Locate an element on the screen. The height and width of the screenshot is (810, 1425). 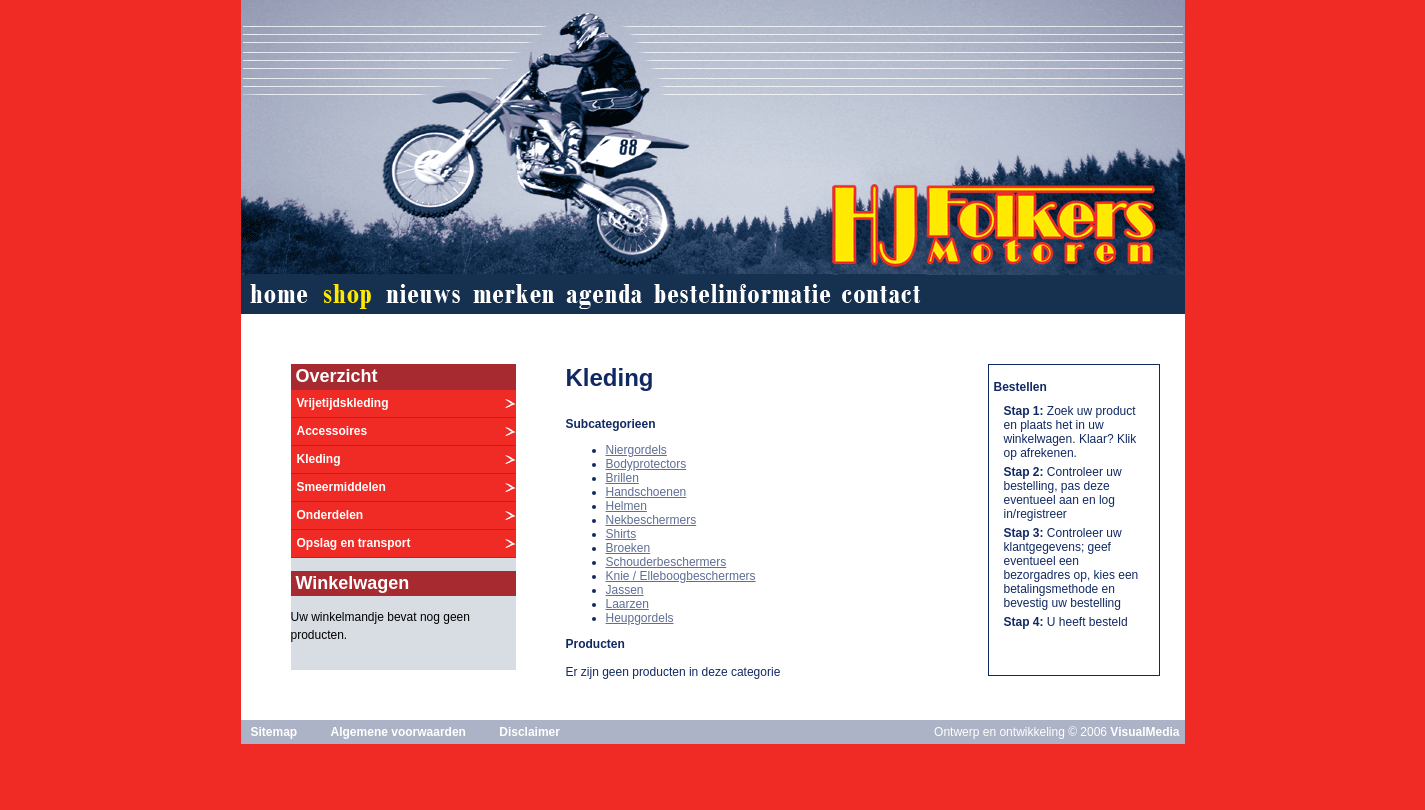
Heupgordels is located at coordinates (640, 618).